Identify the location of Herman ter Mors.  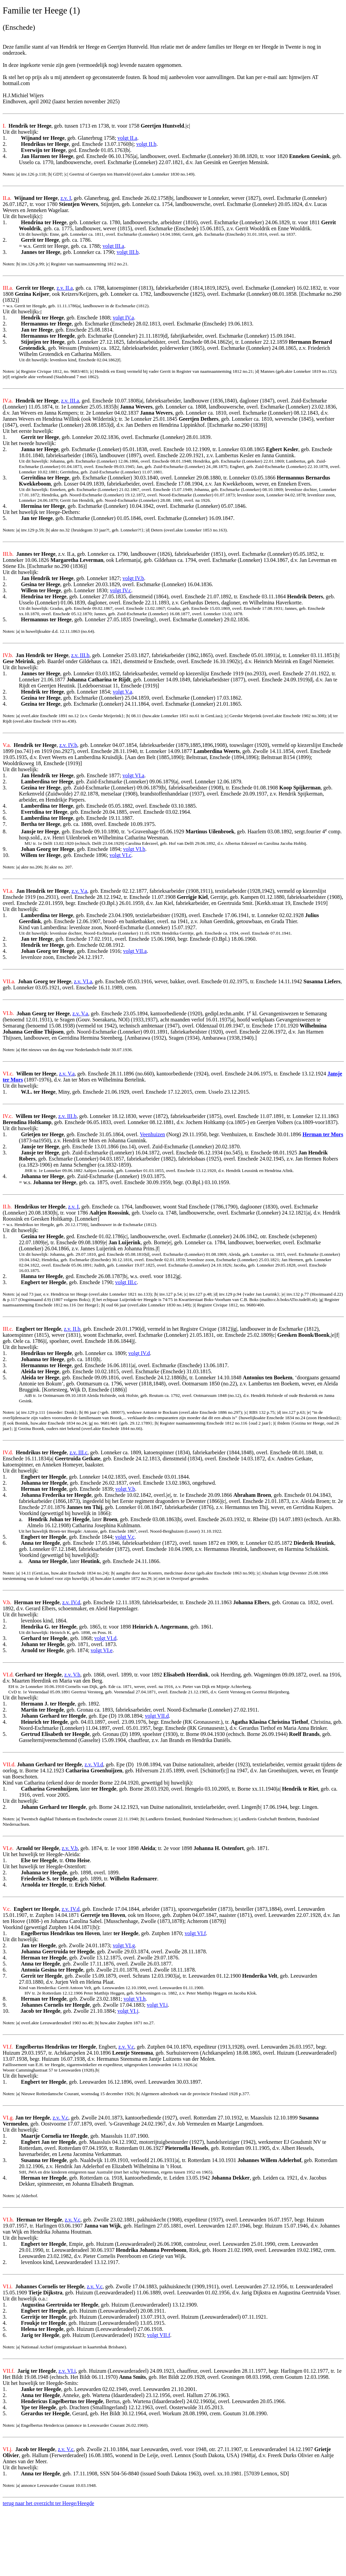
(322, 1134).